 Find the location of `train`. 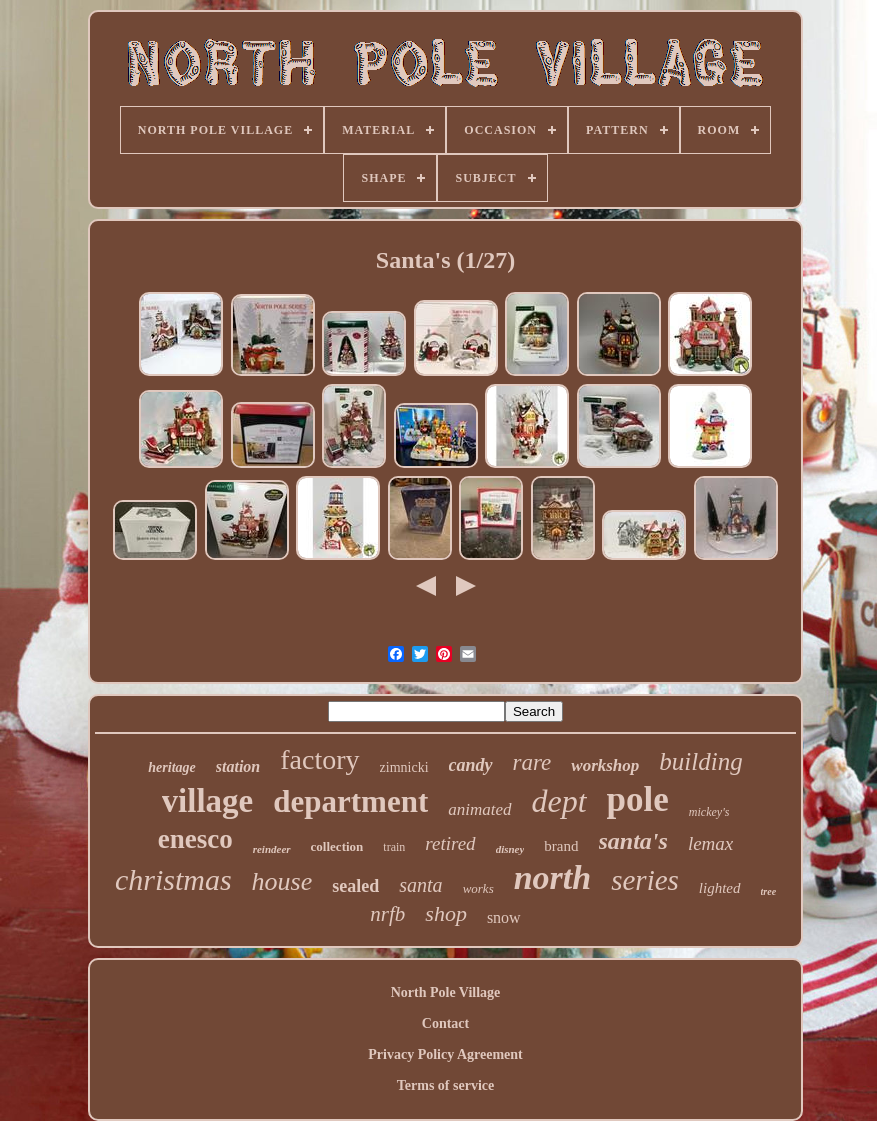

train is located at coordinates (394, 847).